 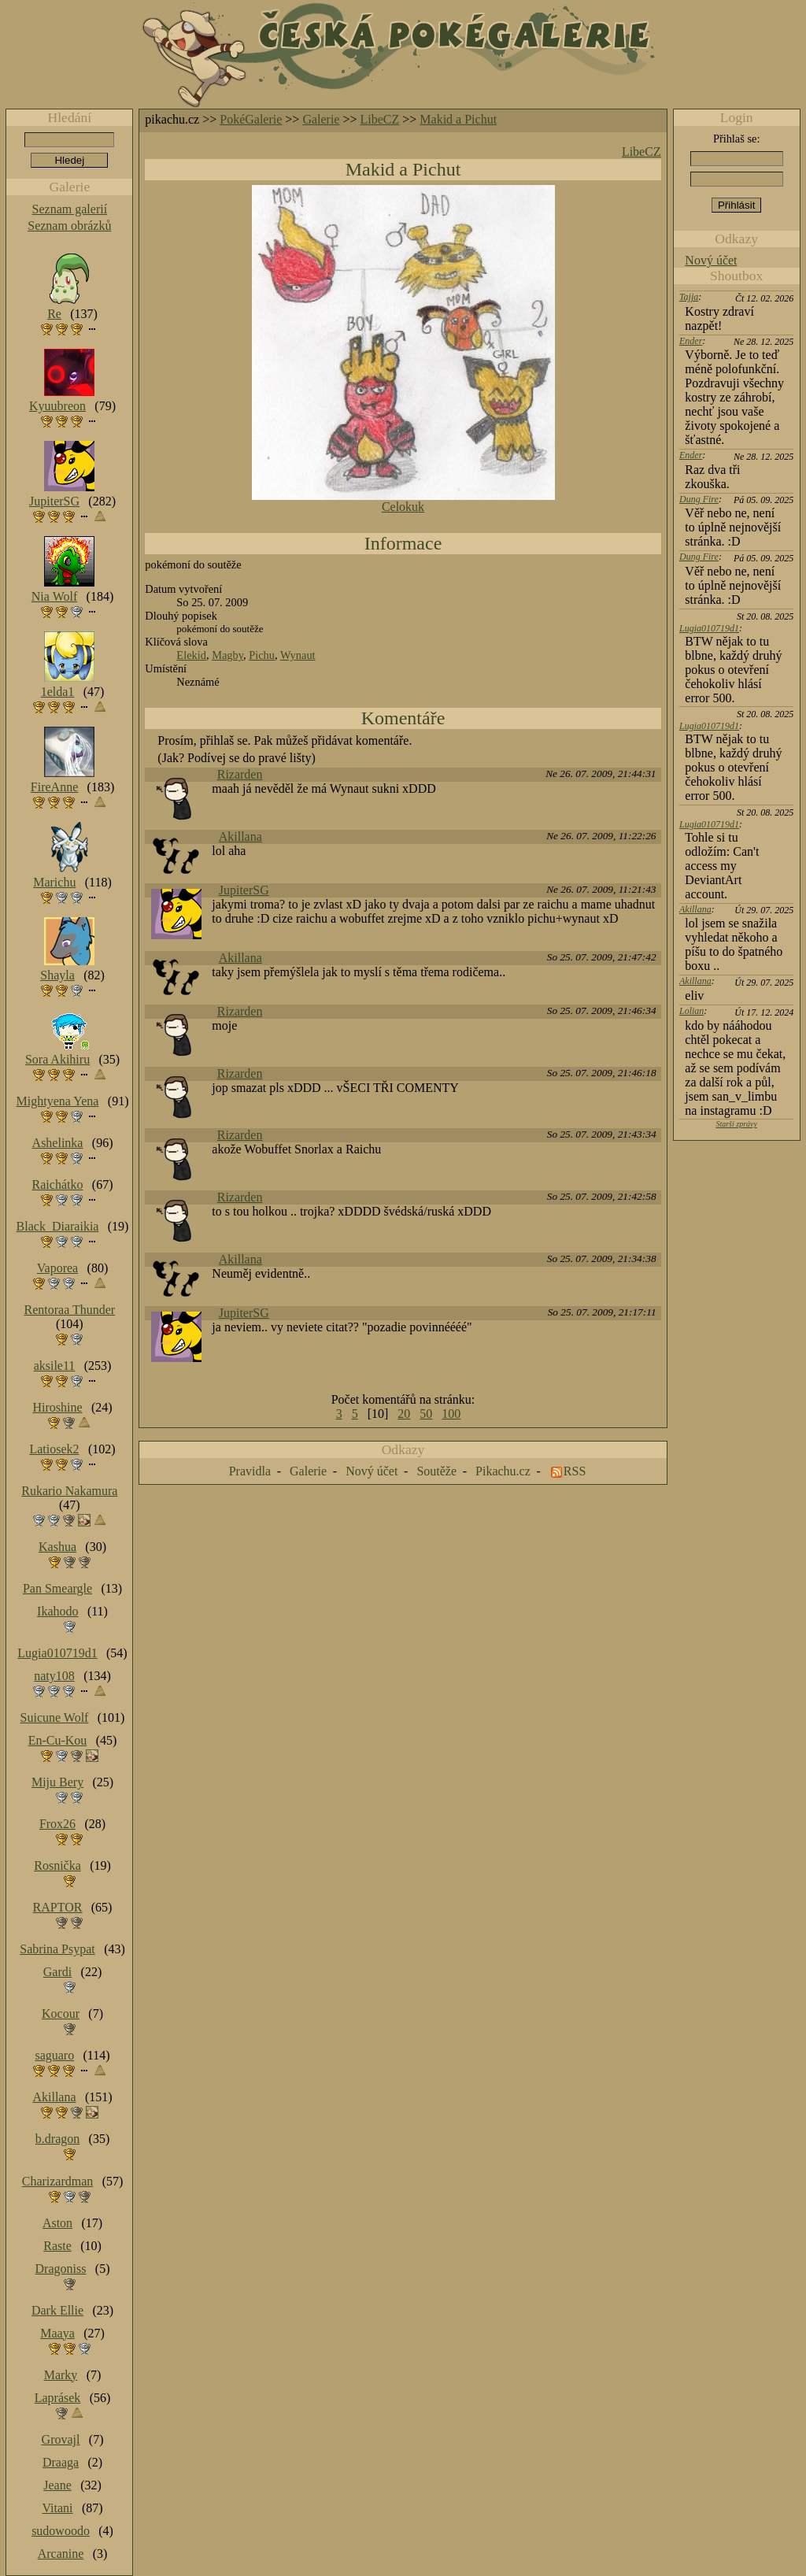 I want to click on Raste, so click(x=57, y=2245).